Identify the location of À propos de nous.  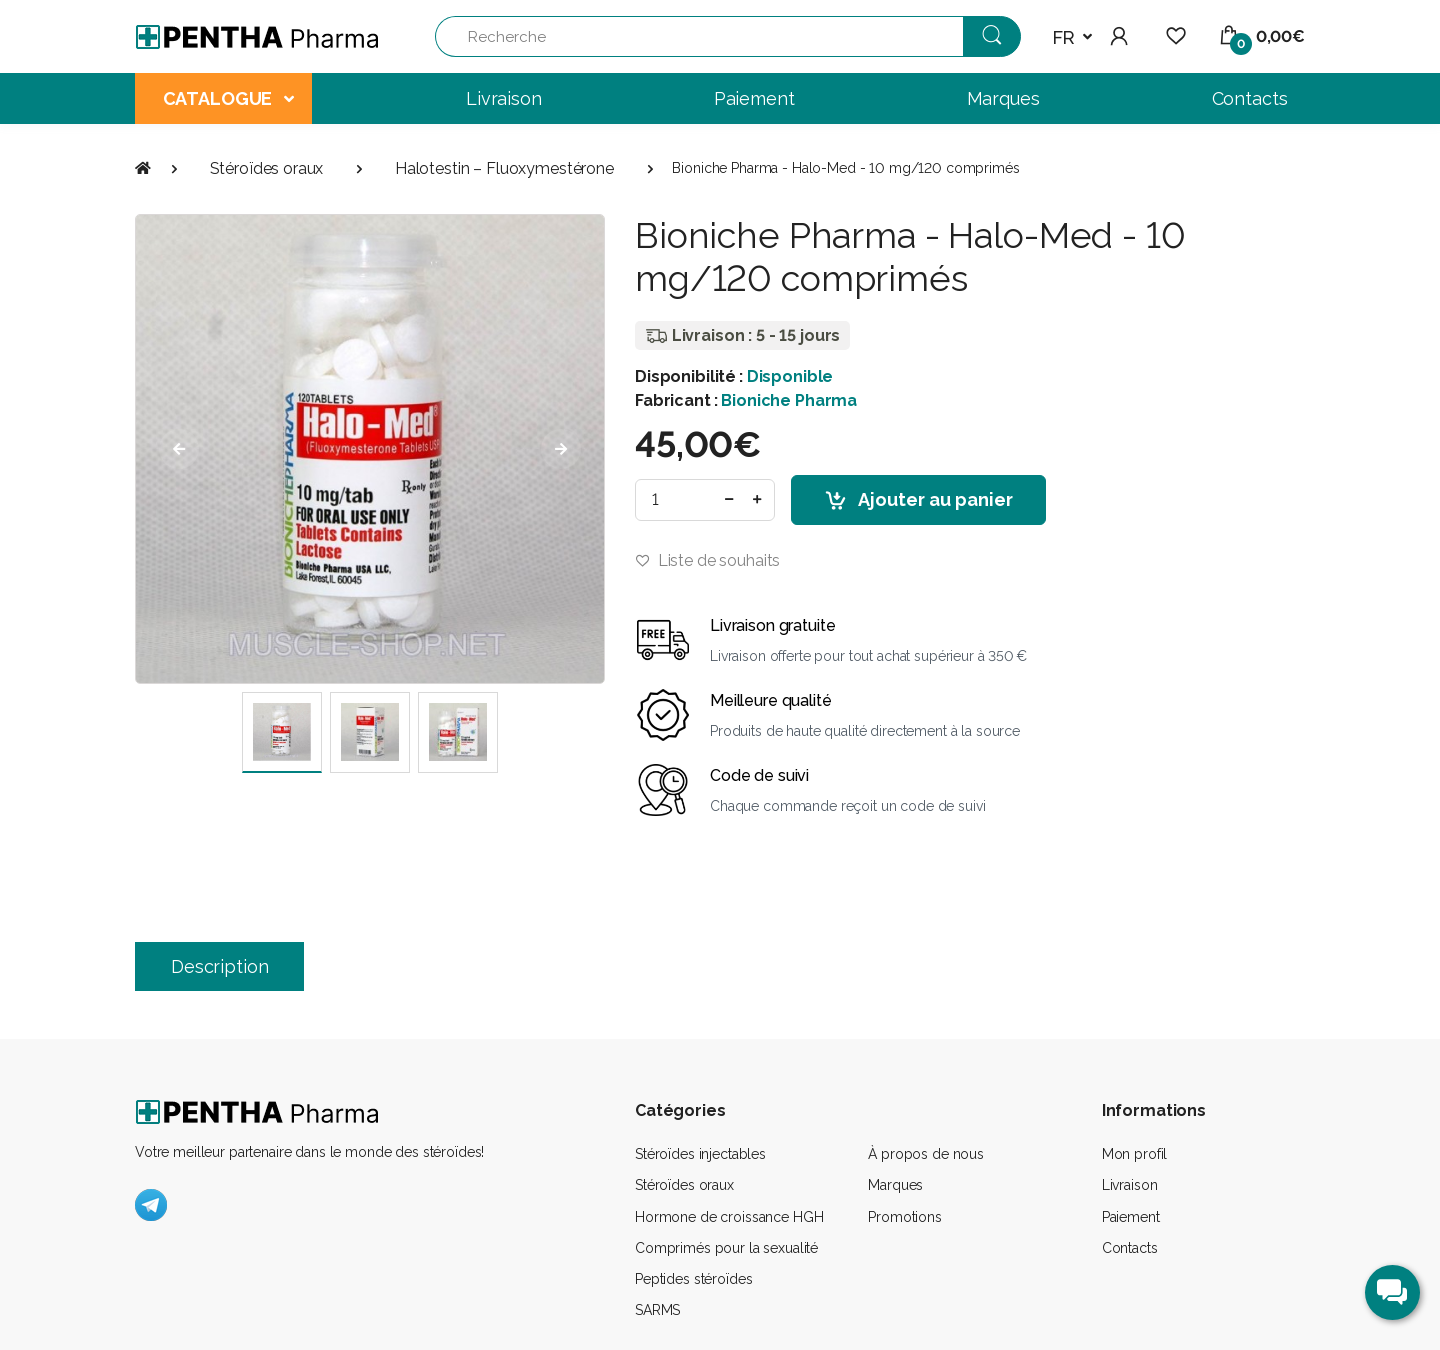
(926, 1154).